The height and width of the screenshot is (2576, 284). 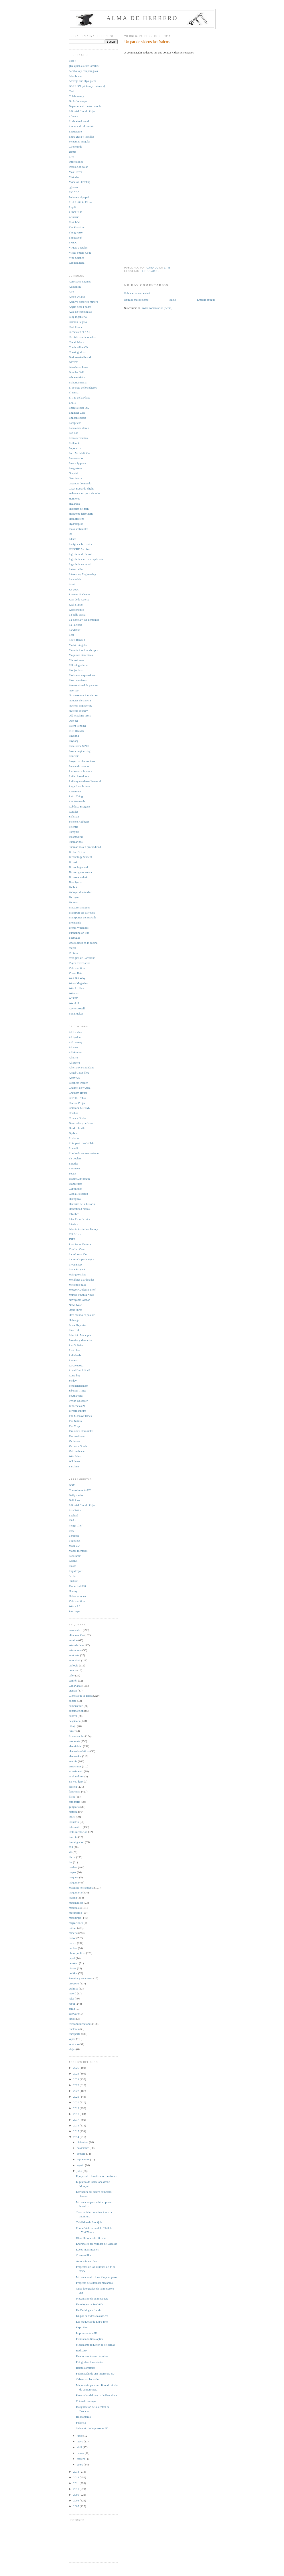 I want to click on Resultados del puerto de Barcelona, so click(x=96, y=2395).